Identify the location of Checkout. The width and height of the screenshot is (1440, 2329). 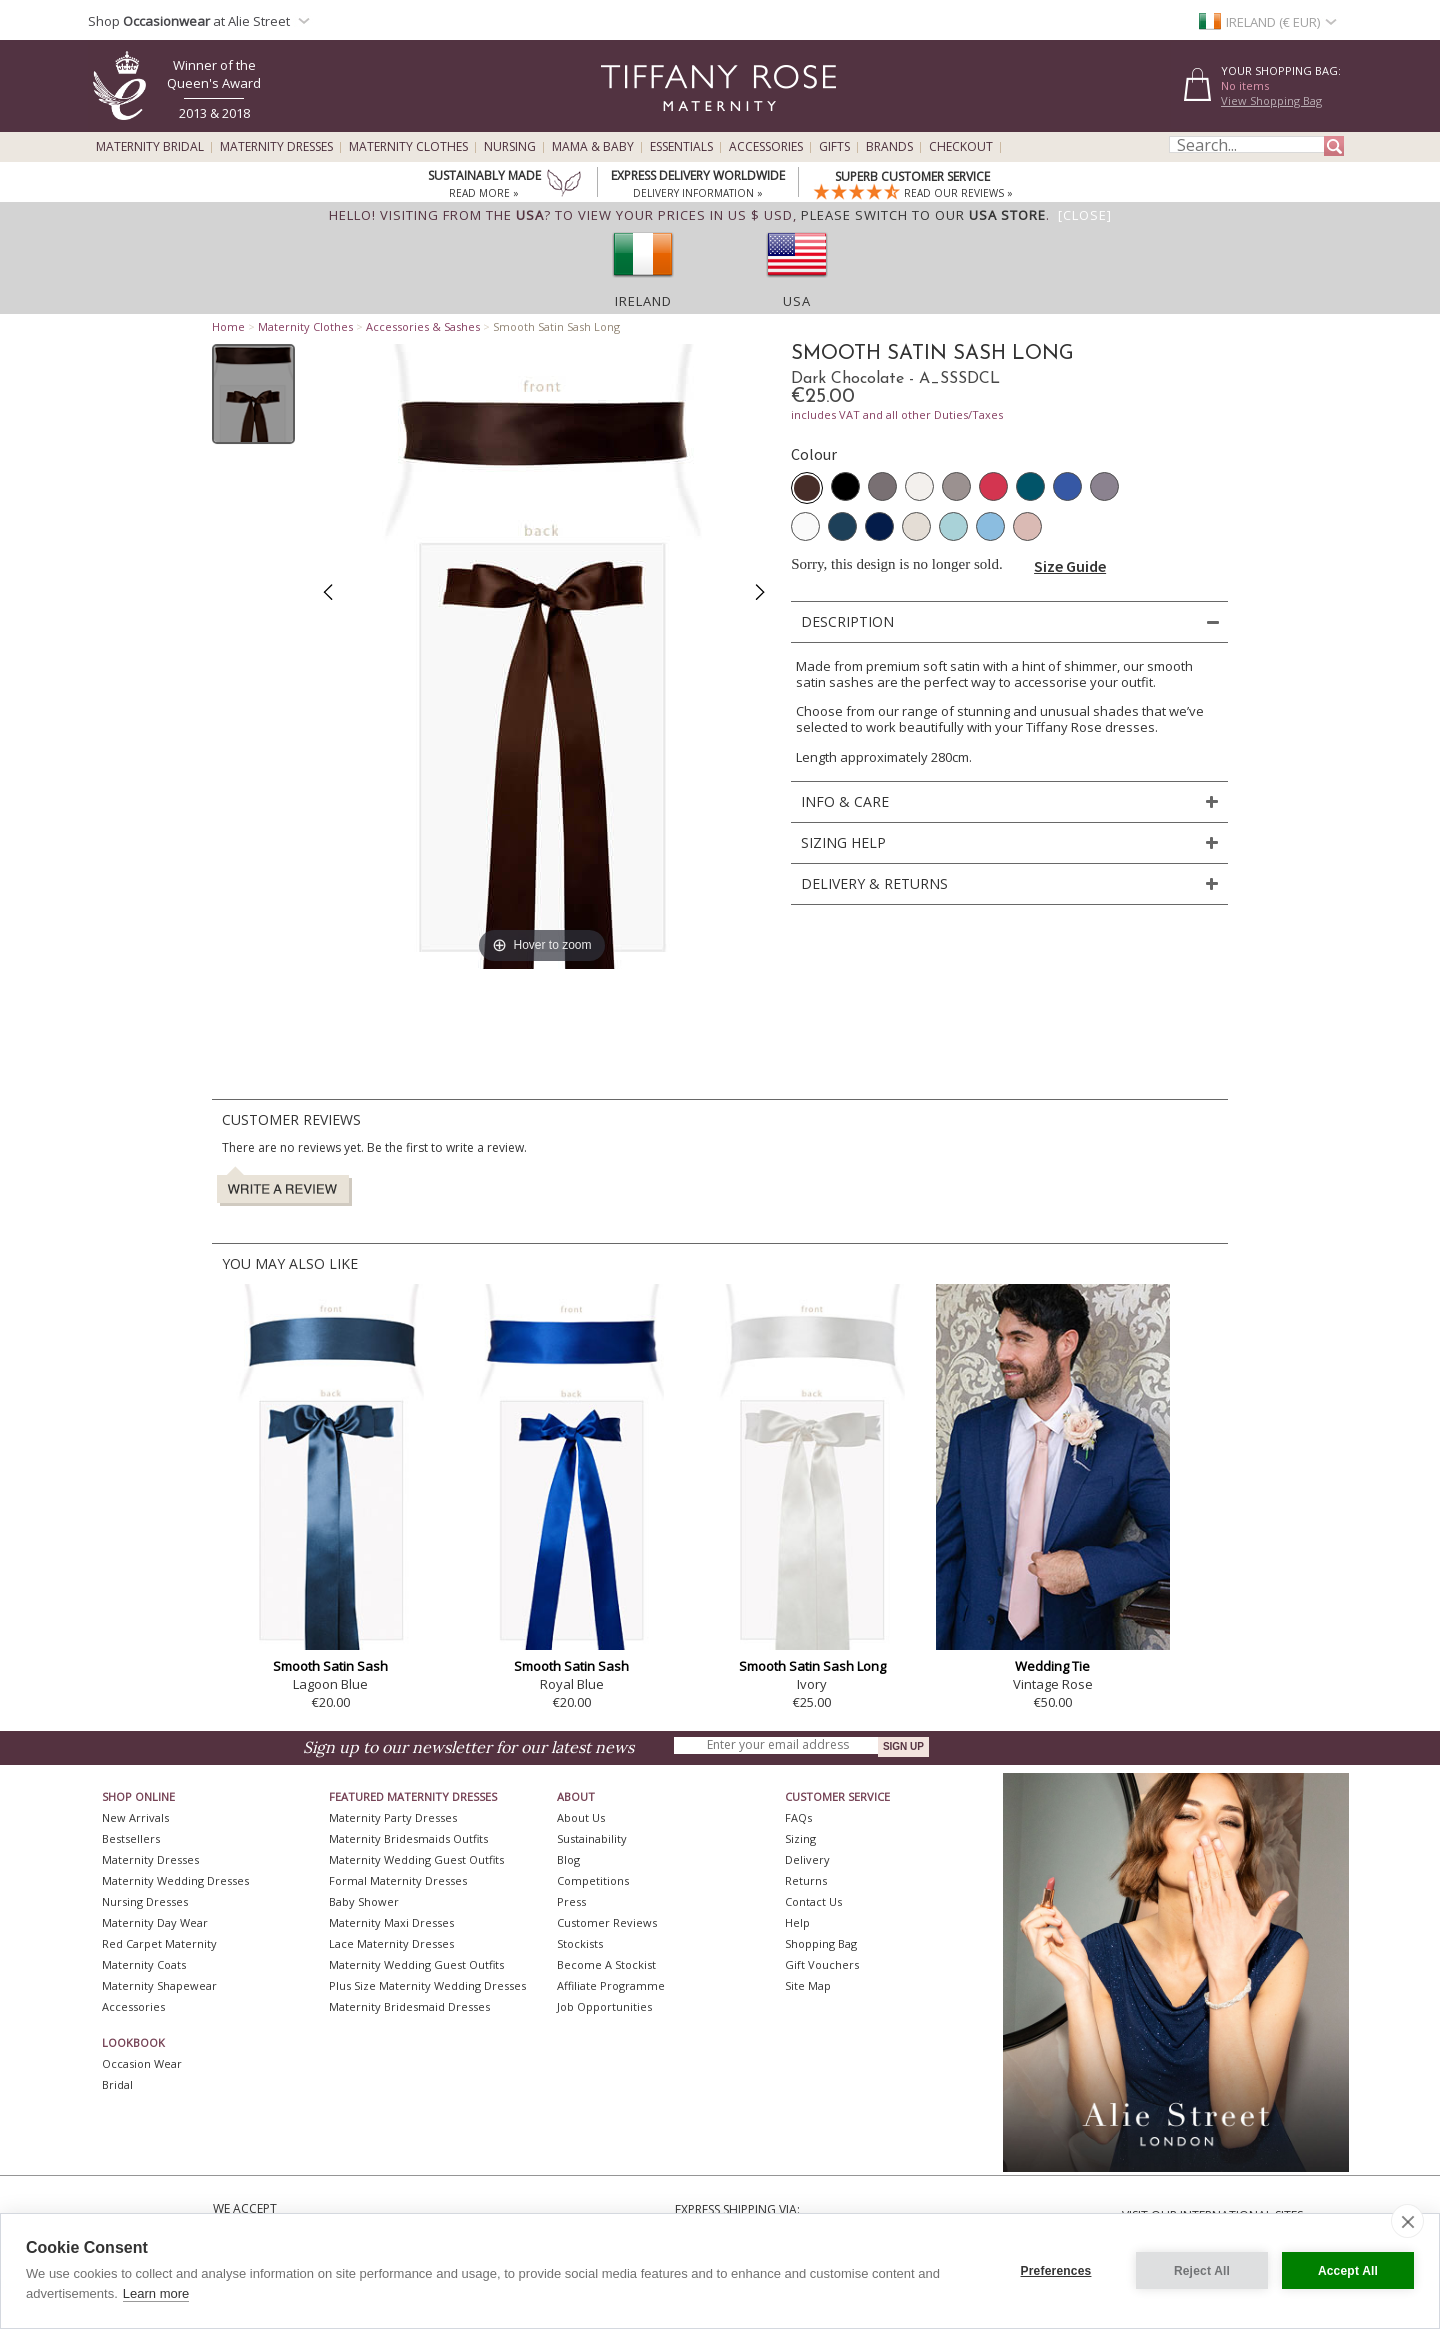
(961, 147).